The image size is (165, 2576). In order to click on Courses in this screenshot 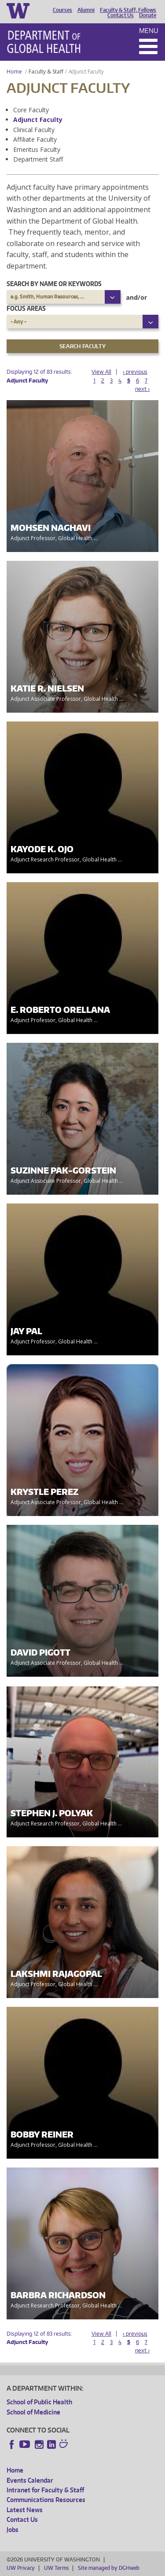, I will do `click(62, 10)`.